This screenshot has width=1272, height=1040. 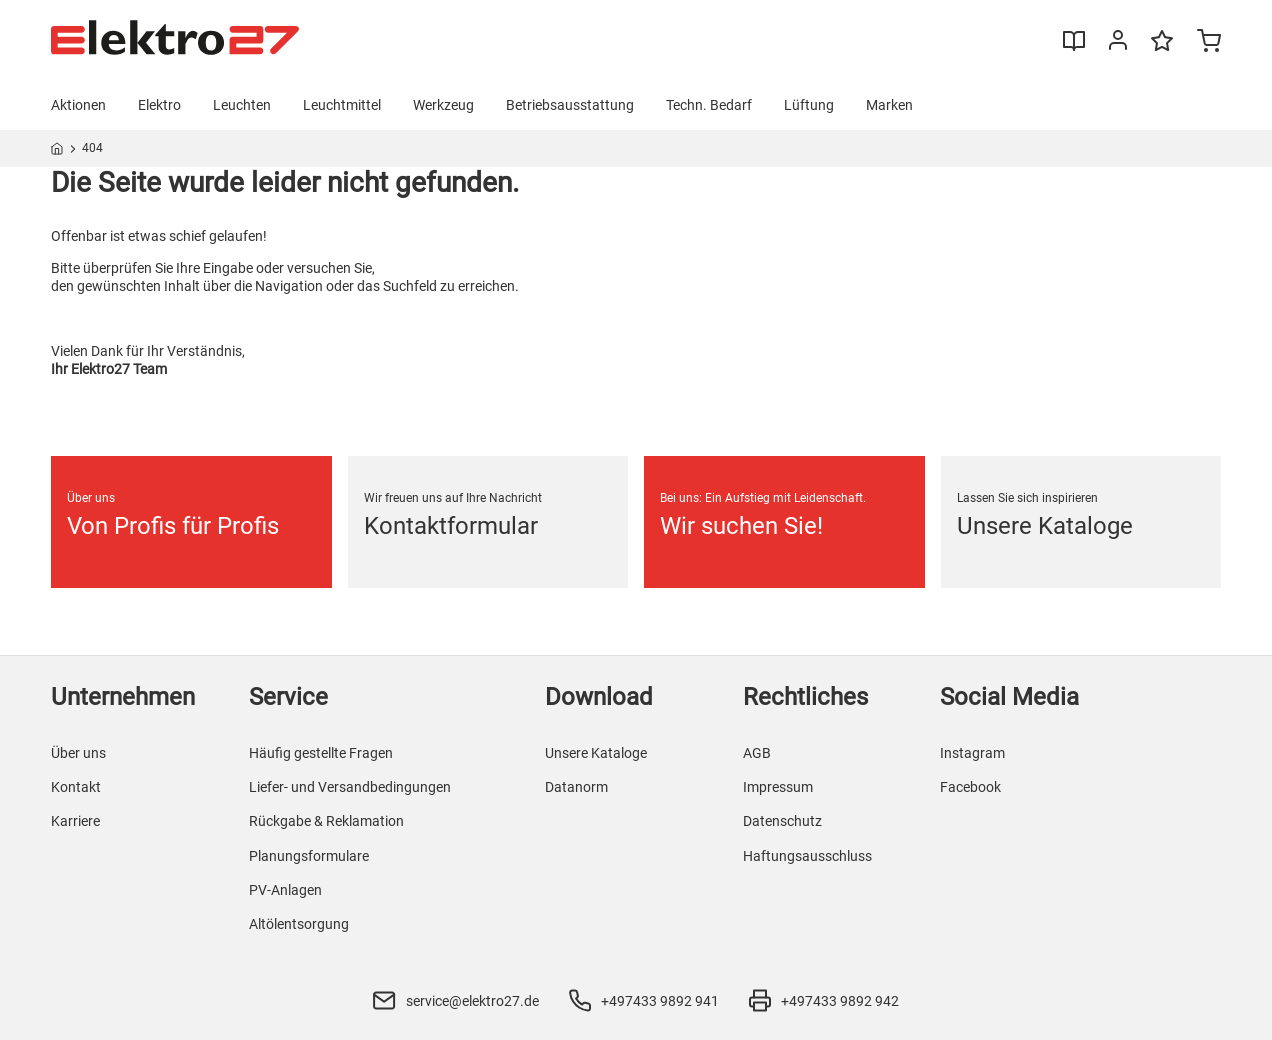 I want to click on Leuchtmittel, so click(x=342, y=105).